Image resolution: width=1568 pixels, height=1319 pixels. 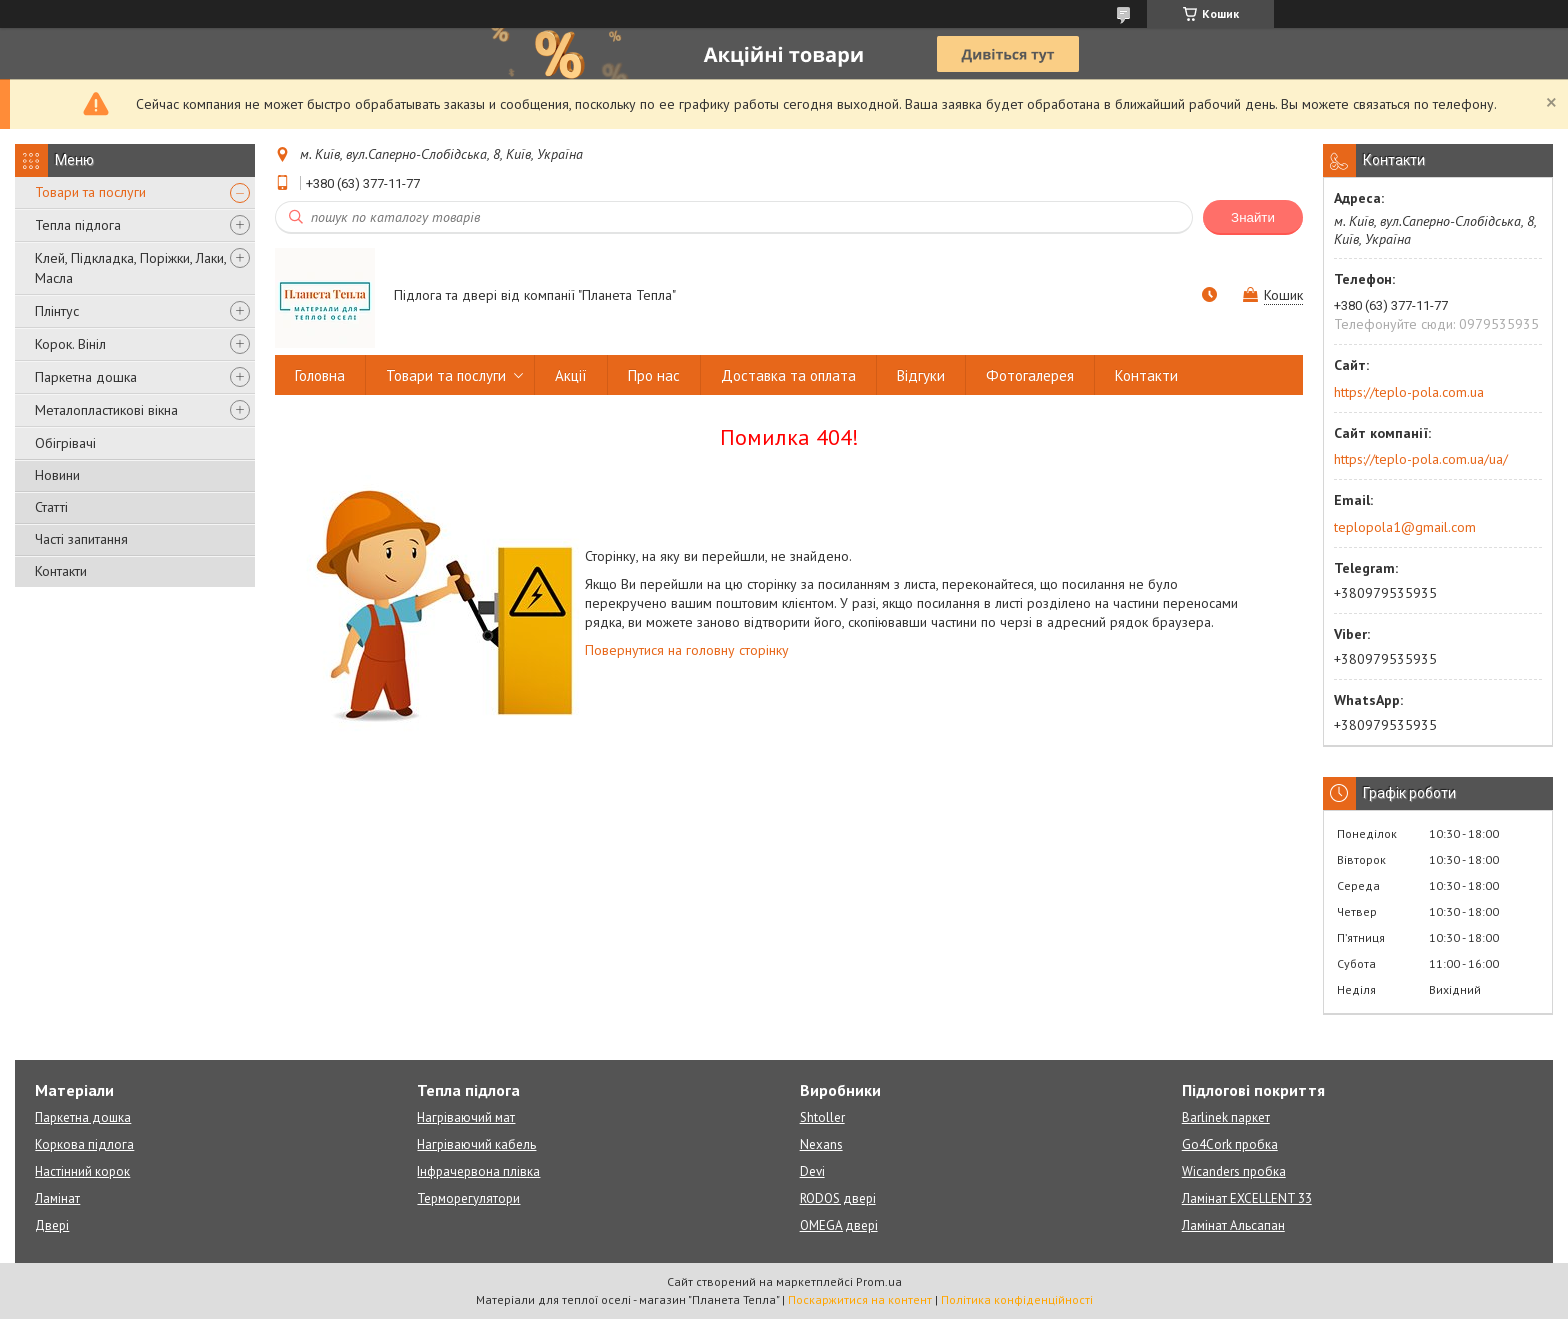 I want to click on Нагріваючий мат, so click(x=466, y=1117).